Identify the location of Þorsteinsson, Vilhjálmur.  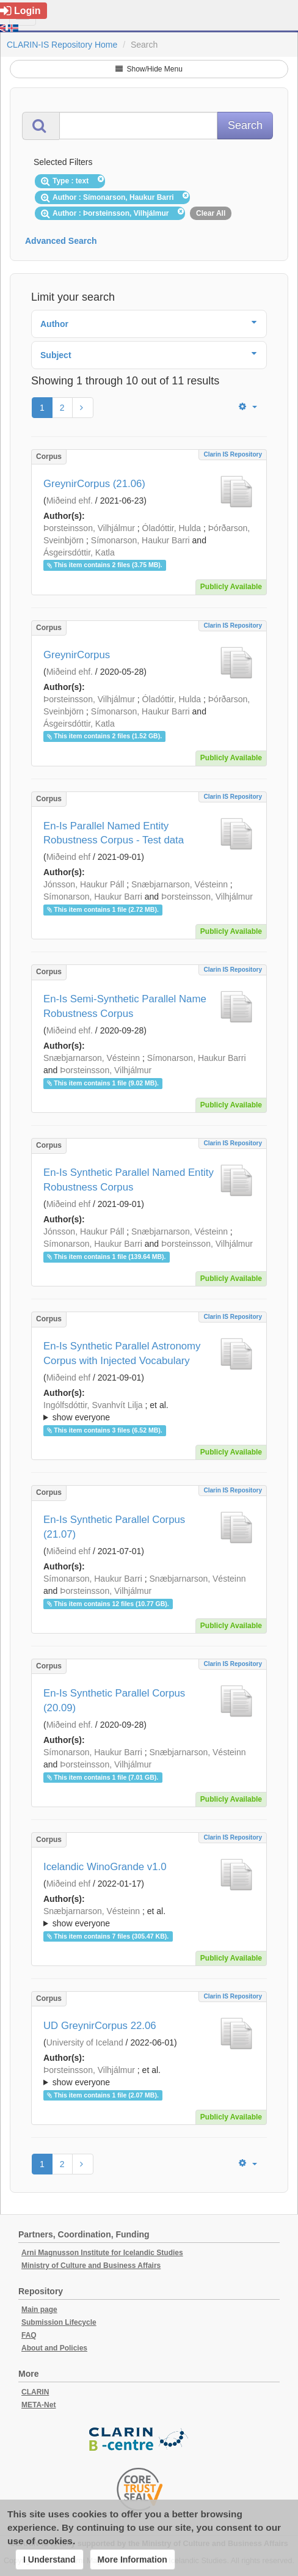
(89, 528).